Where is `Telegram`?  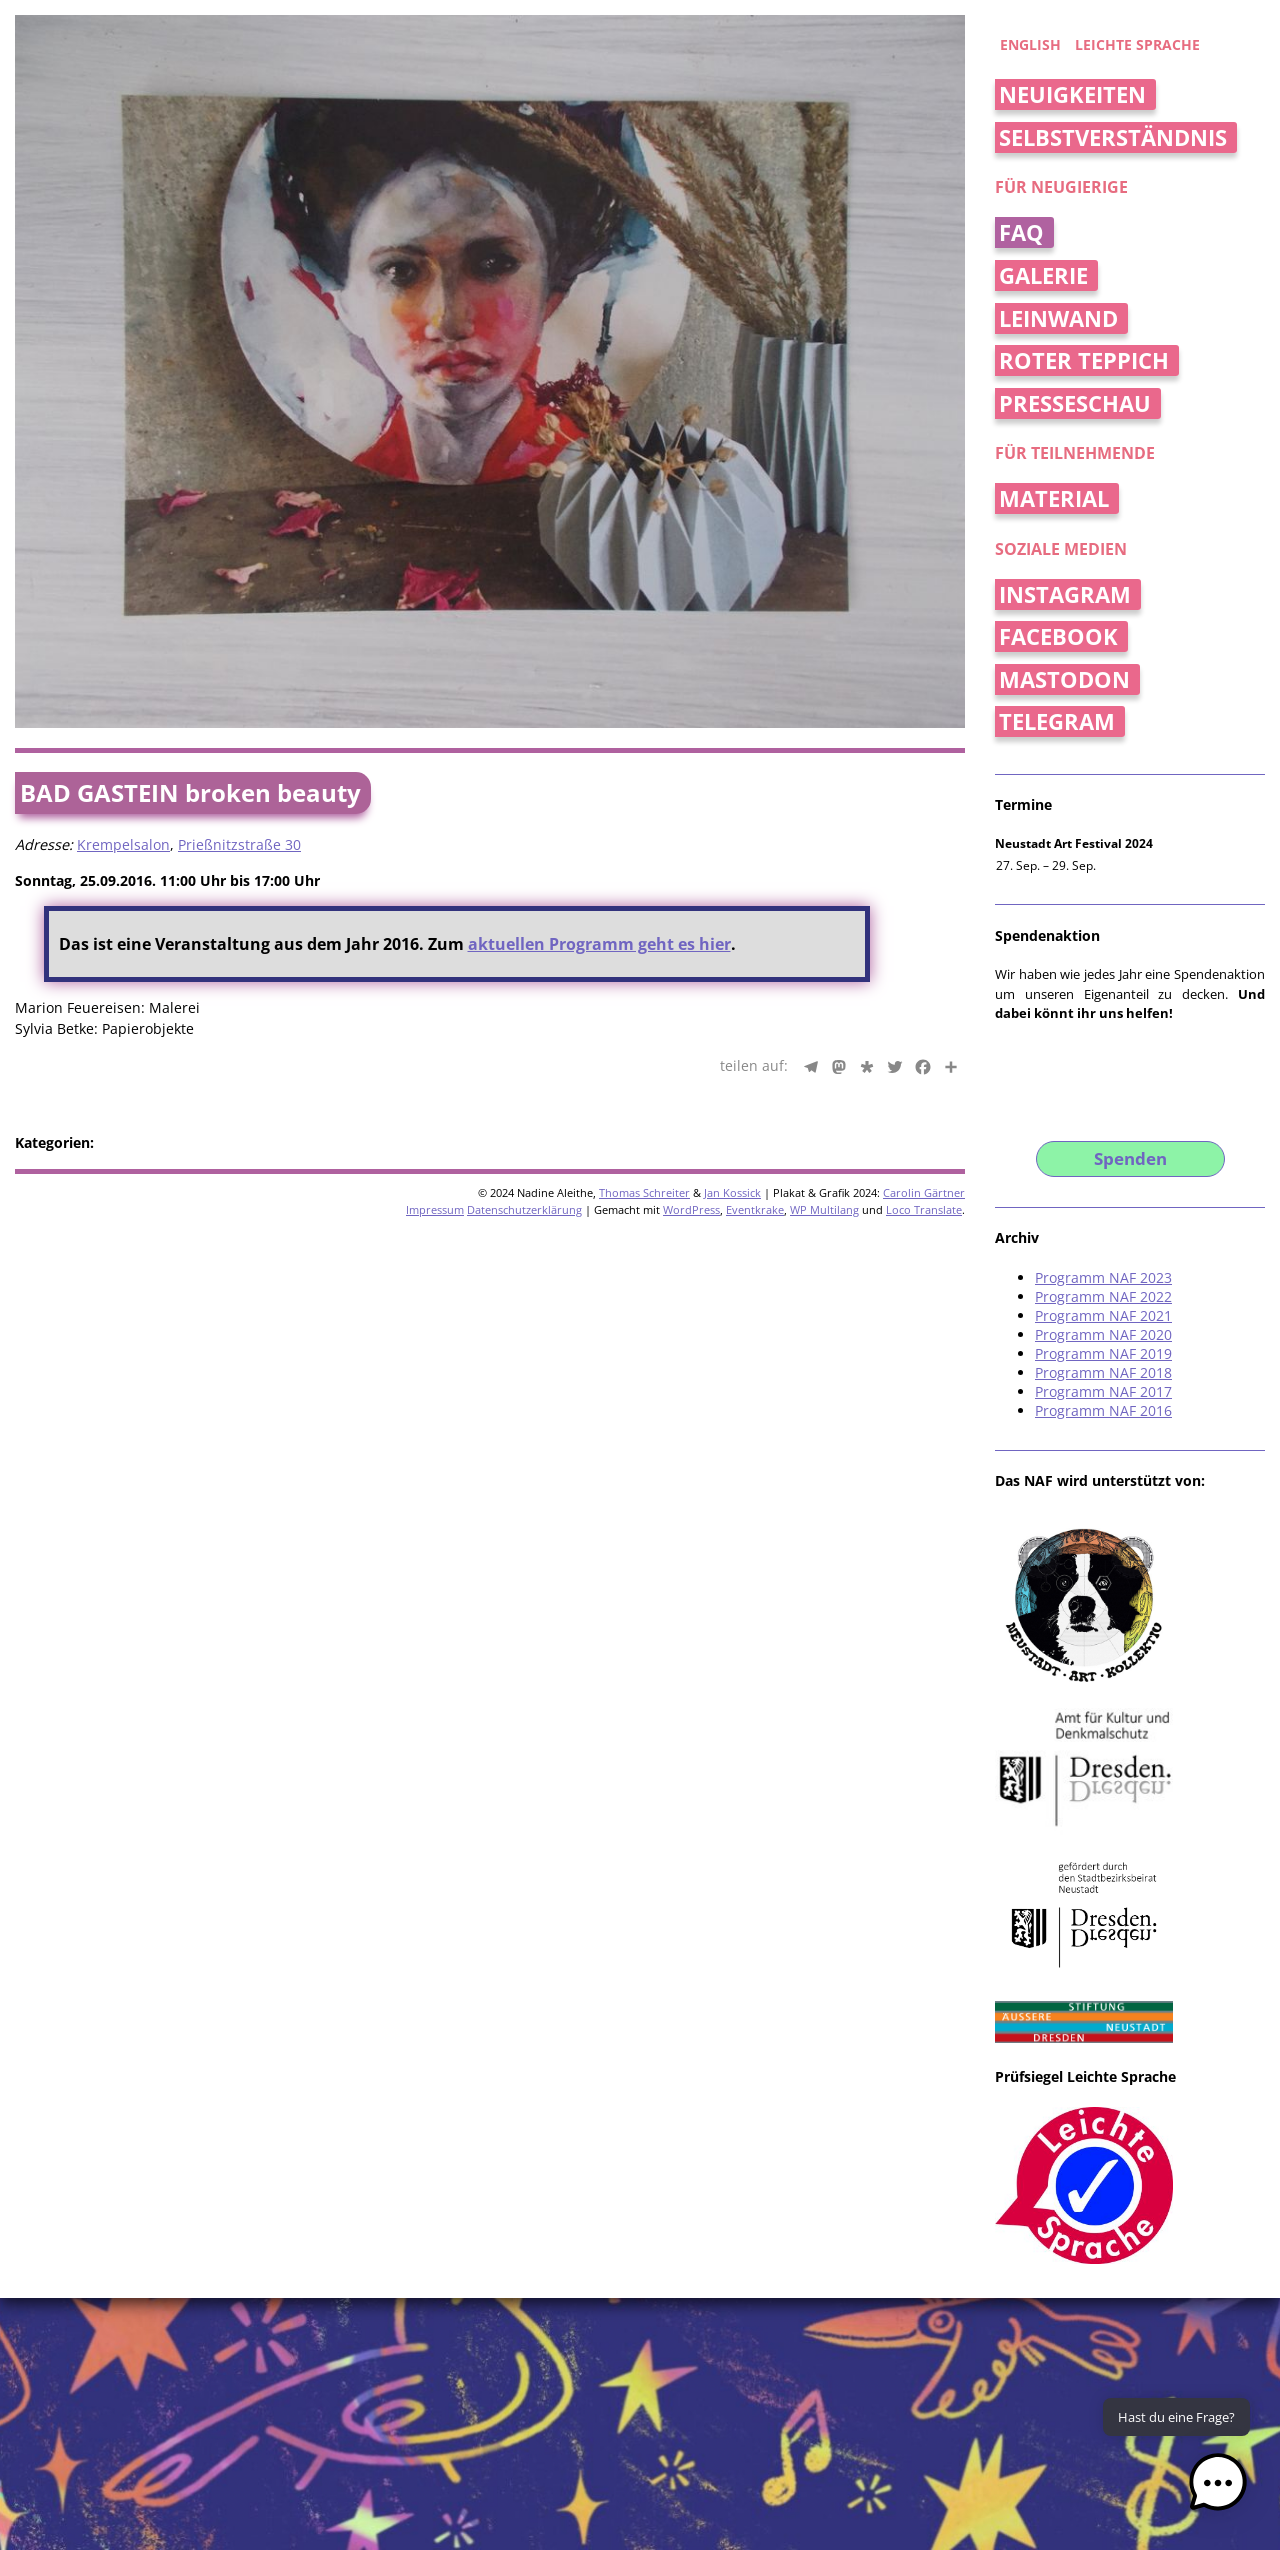 Telegram is located at coordinates (1057, 721).